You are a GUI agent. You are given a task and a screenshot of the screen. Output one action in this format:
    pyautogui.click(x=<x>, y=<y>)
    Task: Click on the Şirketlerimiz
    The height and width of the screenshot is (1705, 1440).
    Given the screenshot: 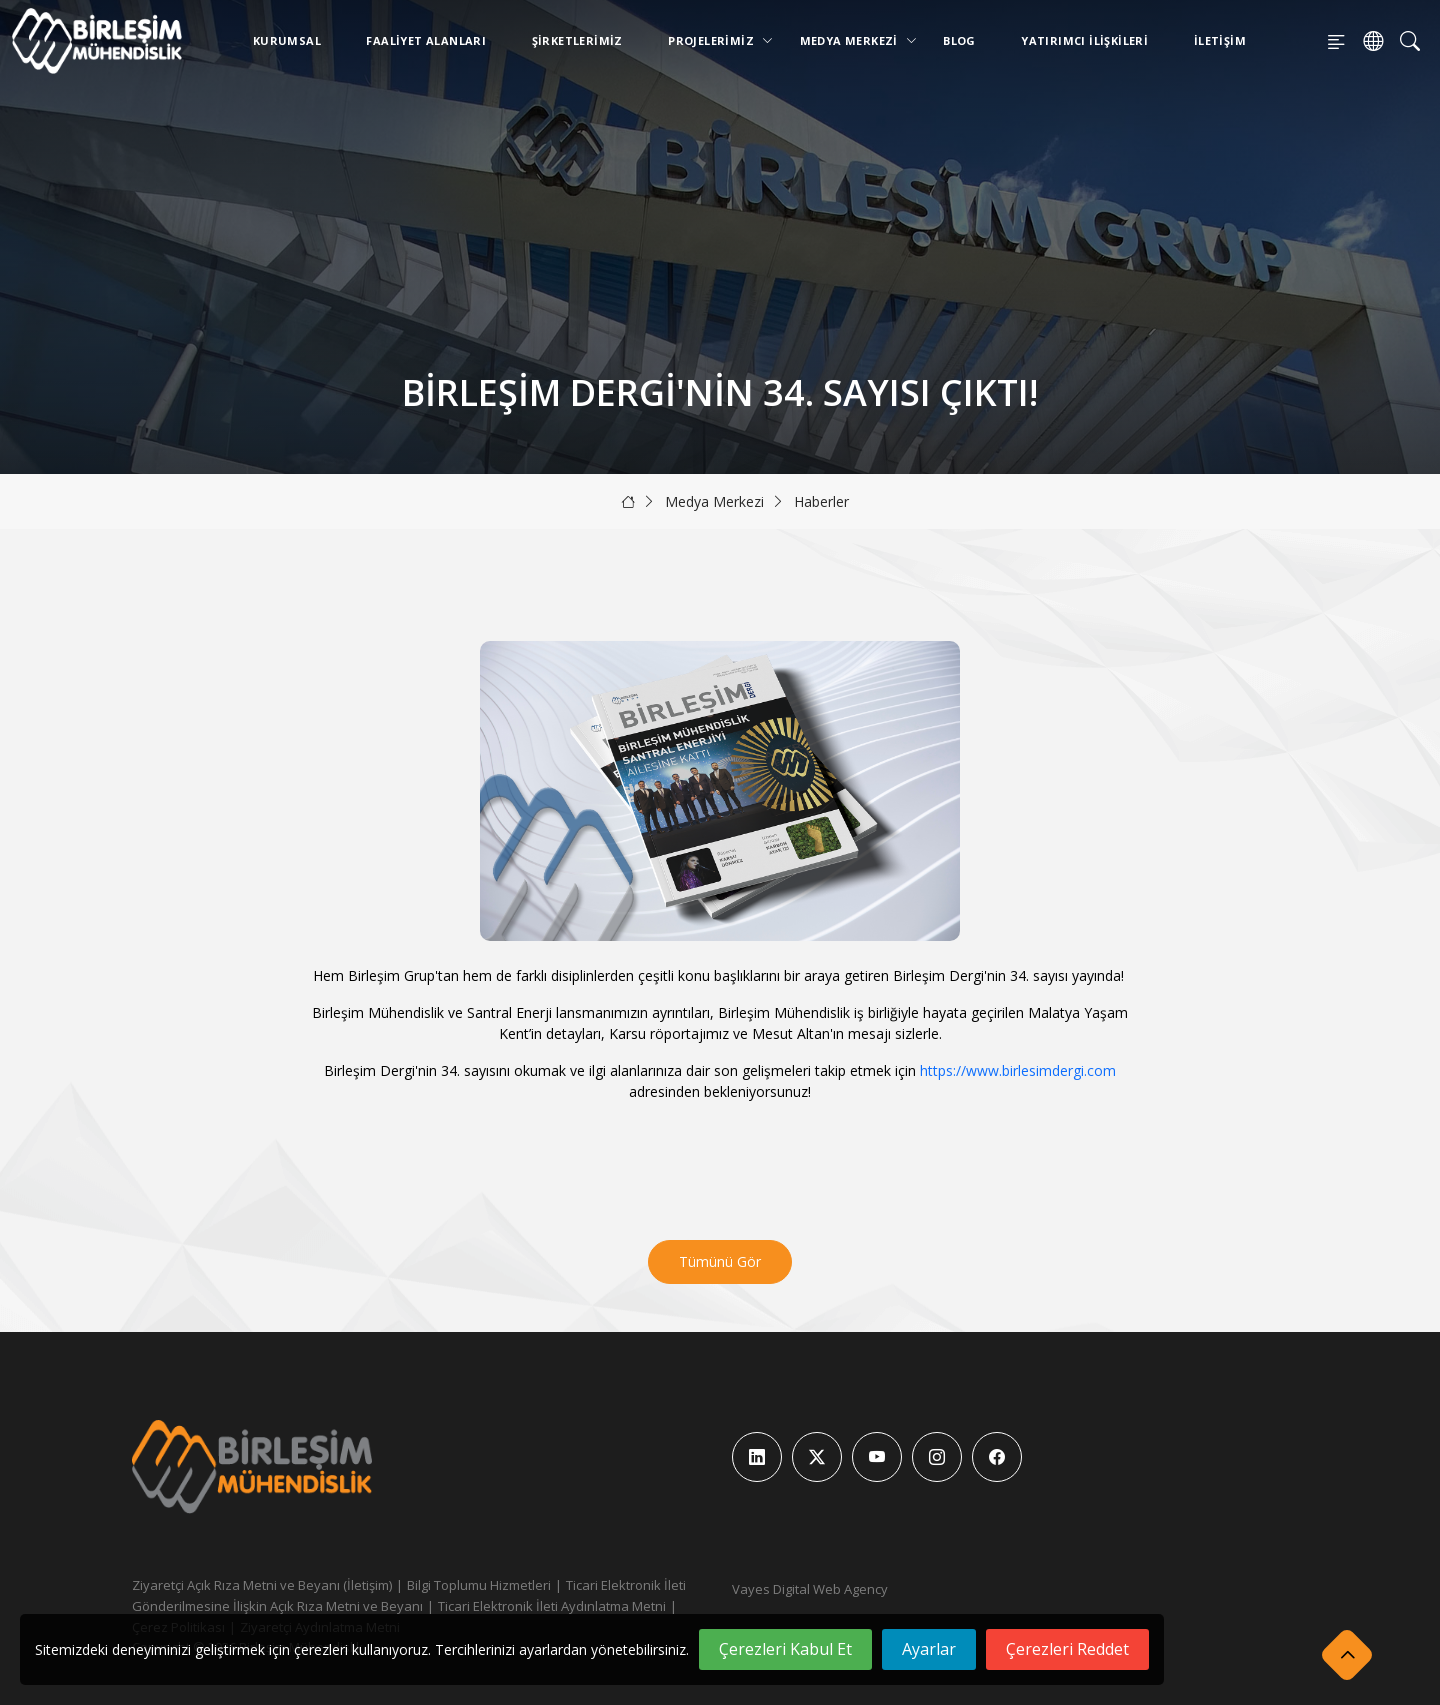 What is the action you would take?
    pyautogui.click(x=577, y=40)
    